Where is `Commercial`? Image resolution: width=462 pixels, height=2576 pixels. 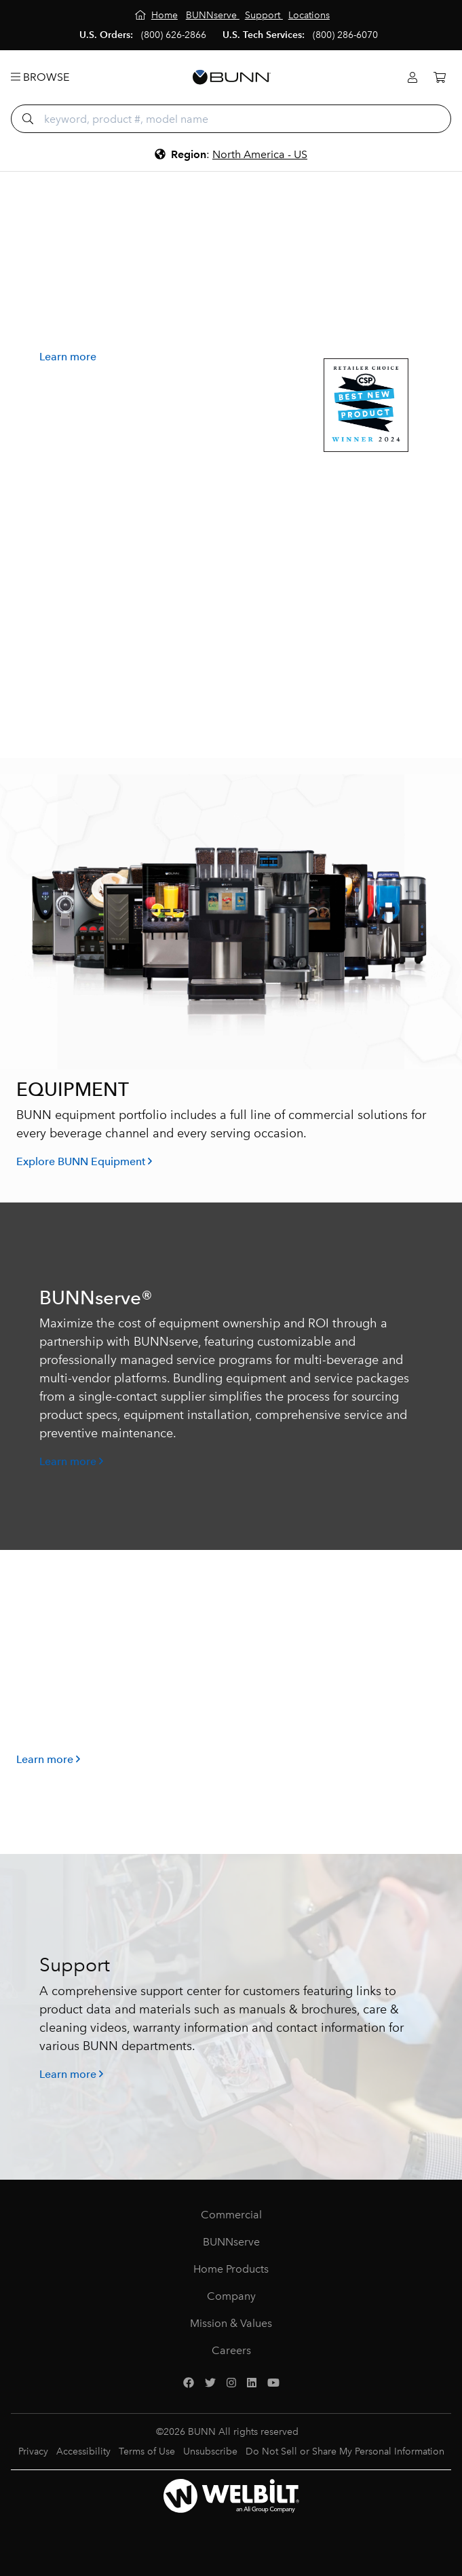
Commercial is located at coordinates (231, 2214).